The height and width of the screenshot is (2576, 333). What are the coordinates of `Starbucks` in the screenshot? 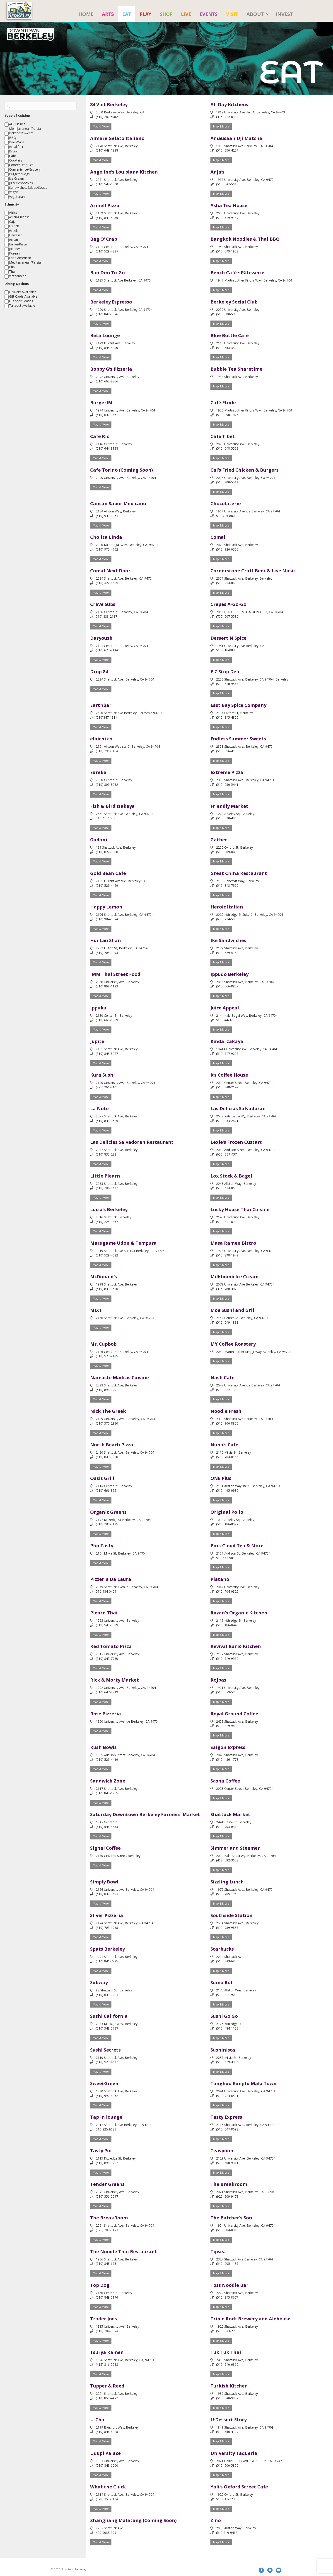 It's located at (222, 1949).